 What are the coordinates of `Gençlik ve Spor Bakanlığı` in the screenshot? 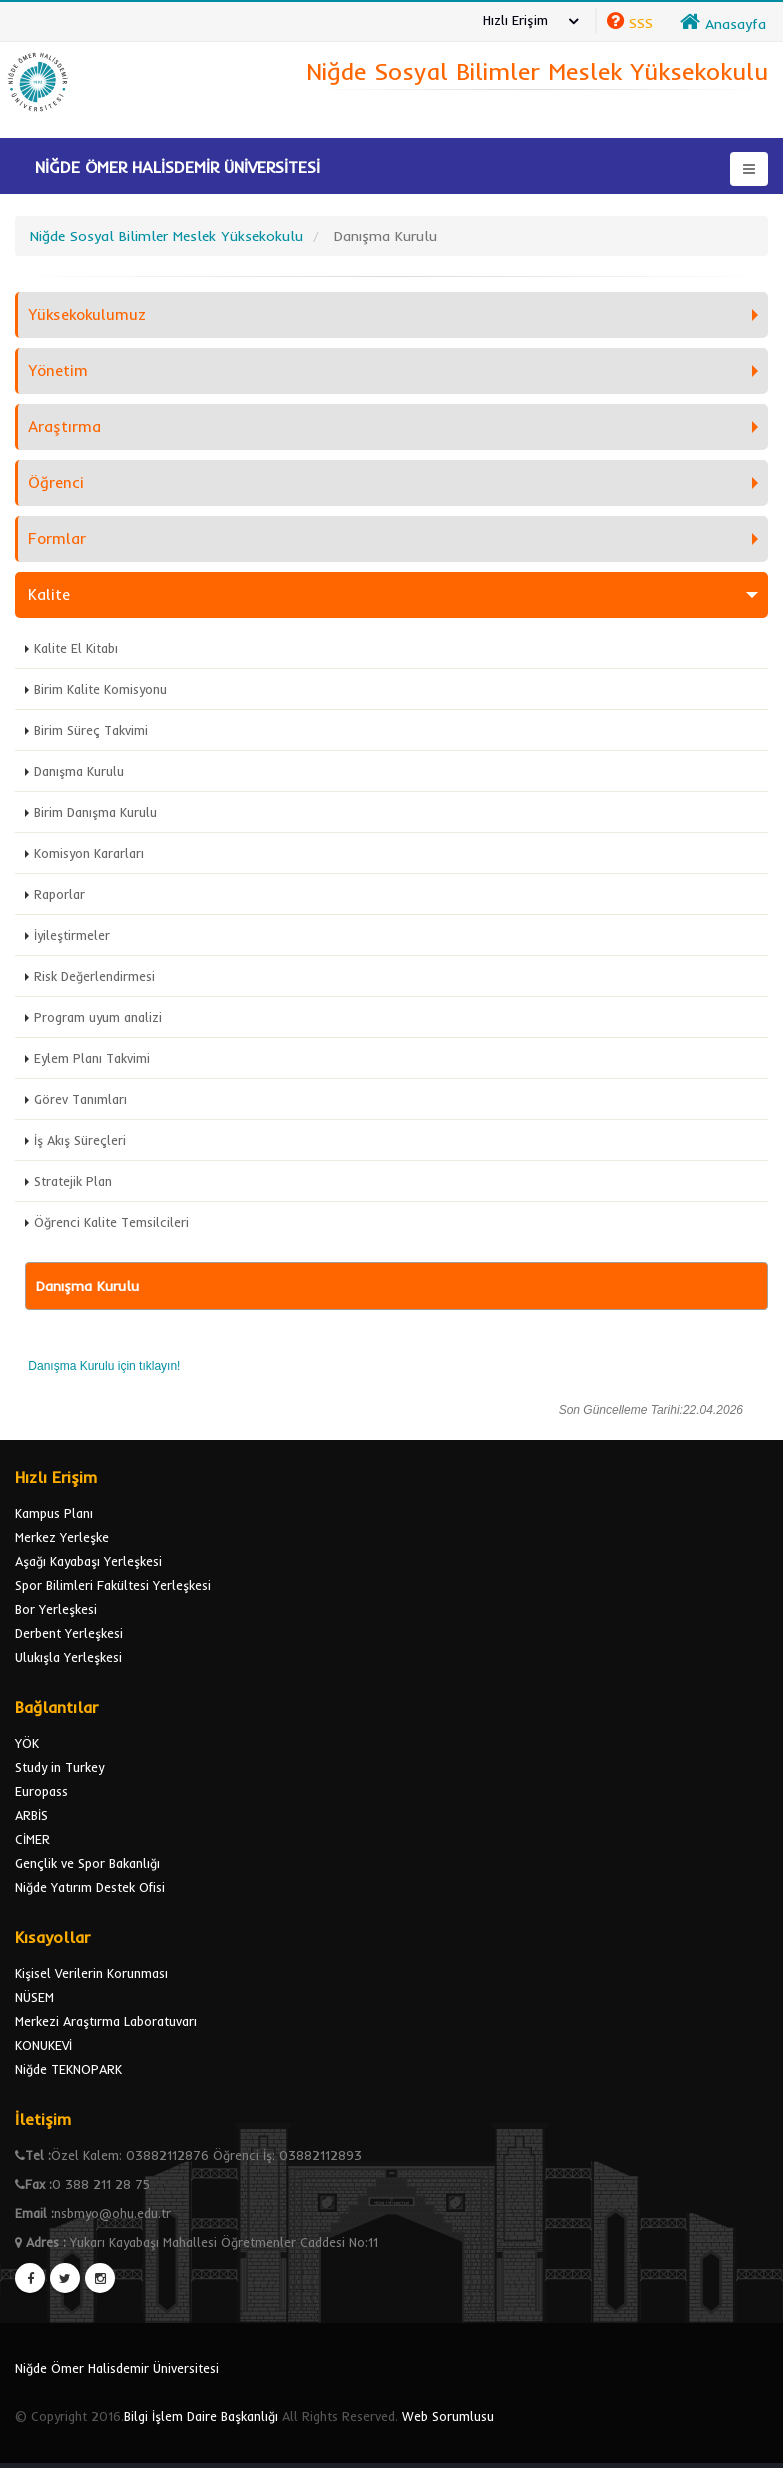 It's located at (87, 1863).